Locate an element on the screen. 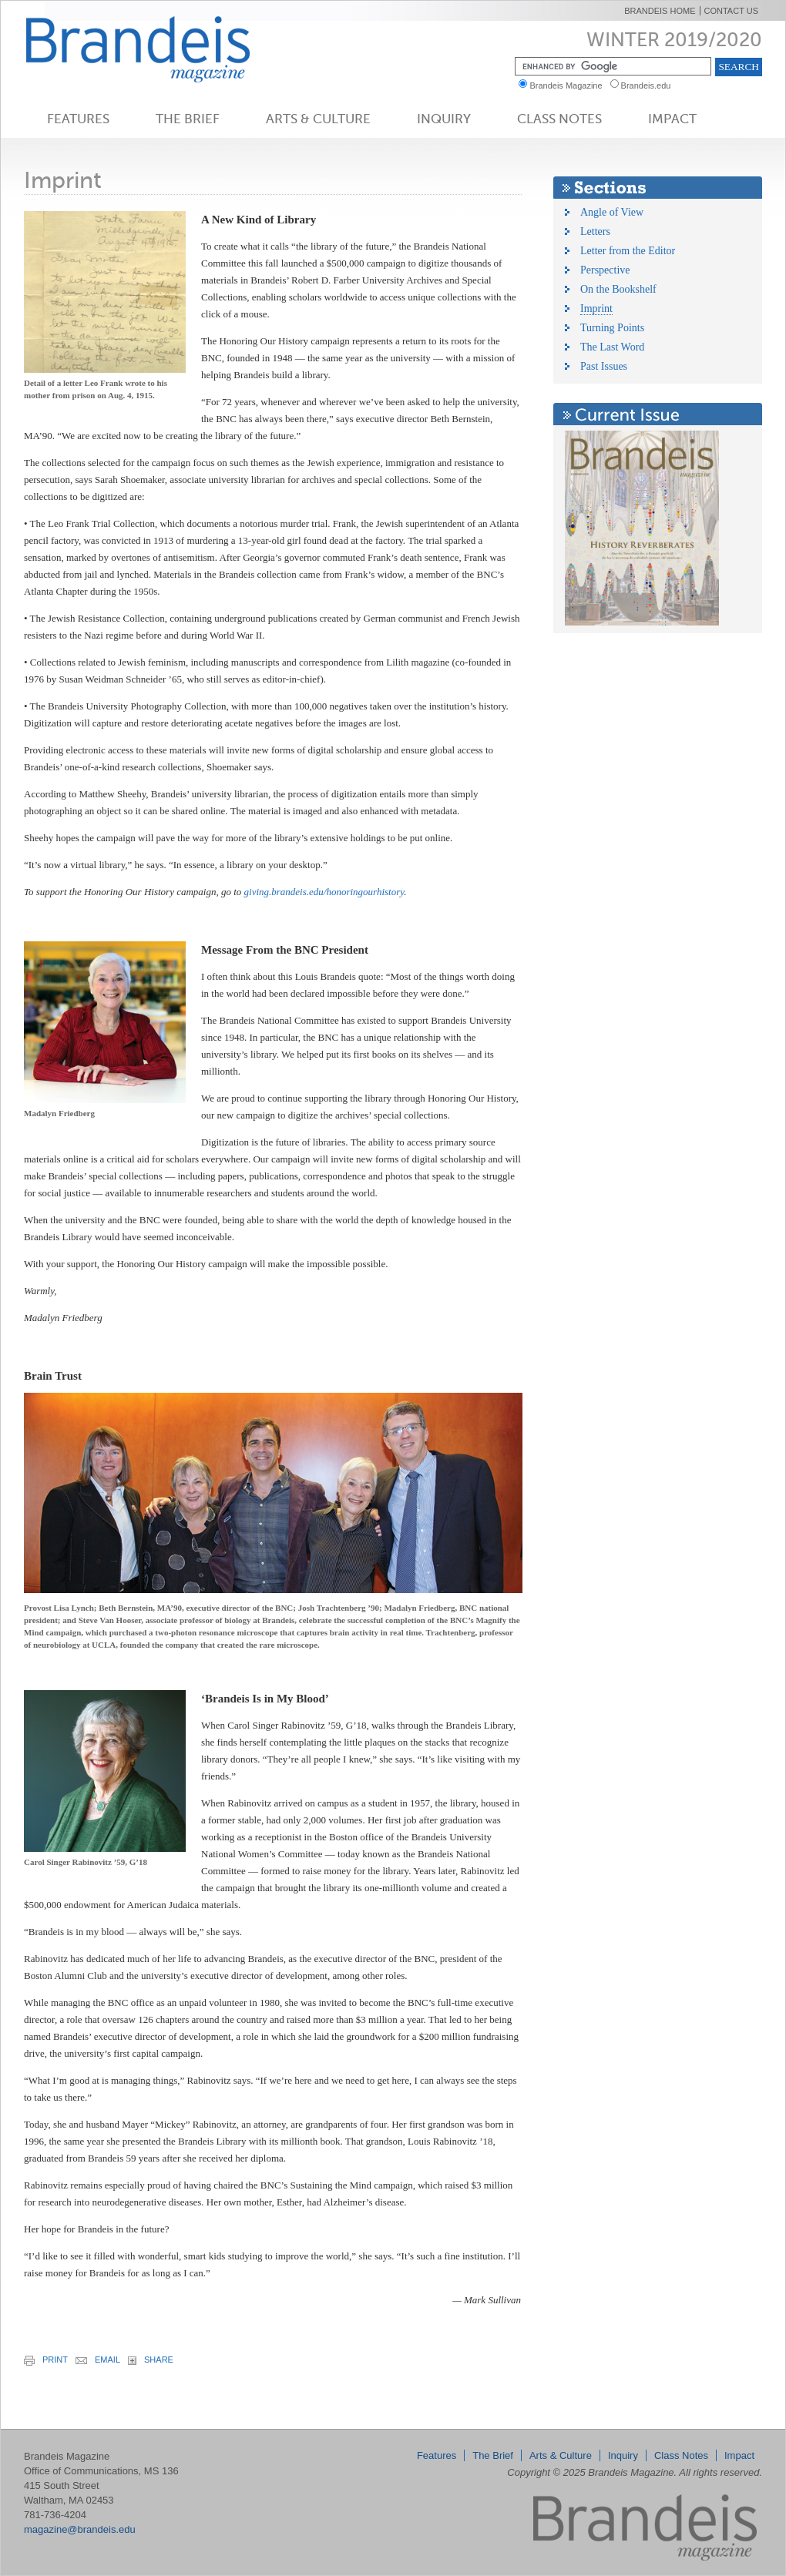  Features is located at coordinates (78, 118).